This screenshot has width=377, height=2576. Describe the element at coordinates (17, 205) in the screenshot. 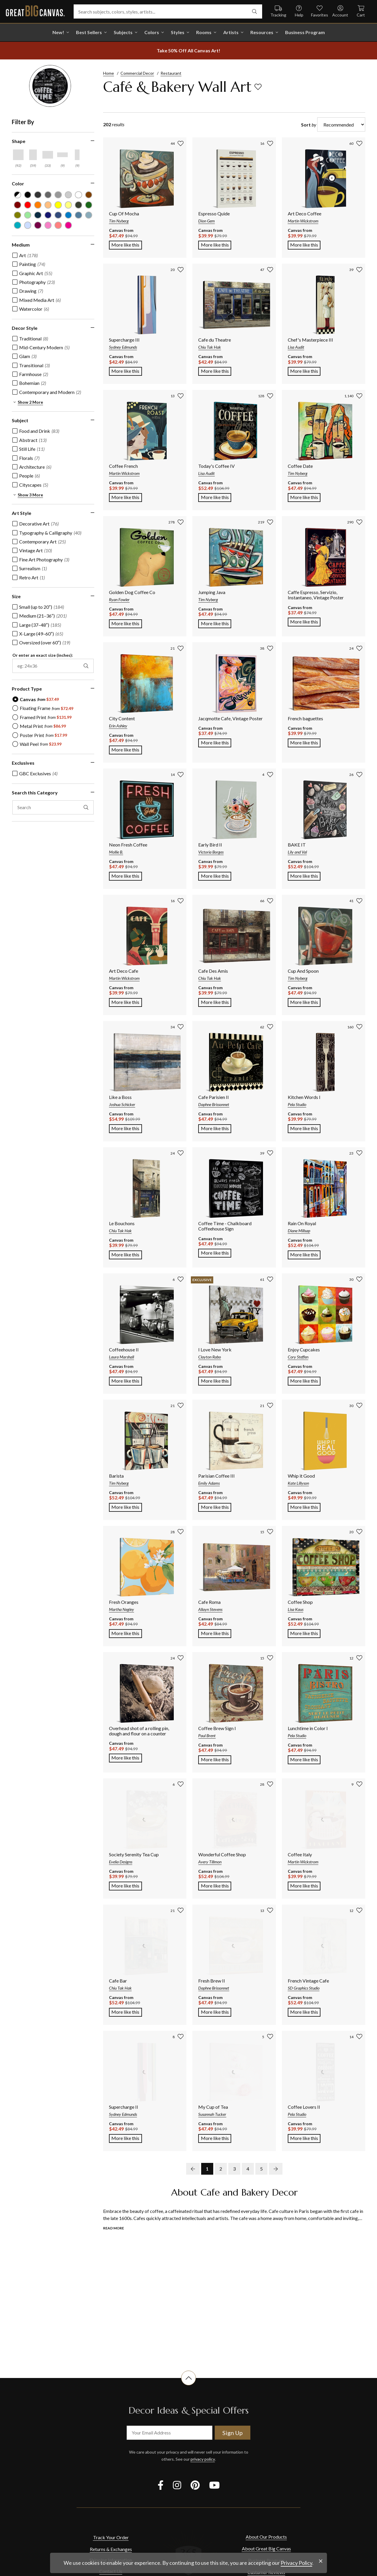

I see `[Burgundy color filter (not selected)]` at that location.